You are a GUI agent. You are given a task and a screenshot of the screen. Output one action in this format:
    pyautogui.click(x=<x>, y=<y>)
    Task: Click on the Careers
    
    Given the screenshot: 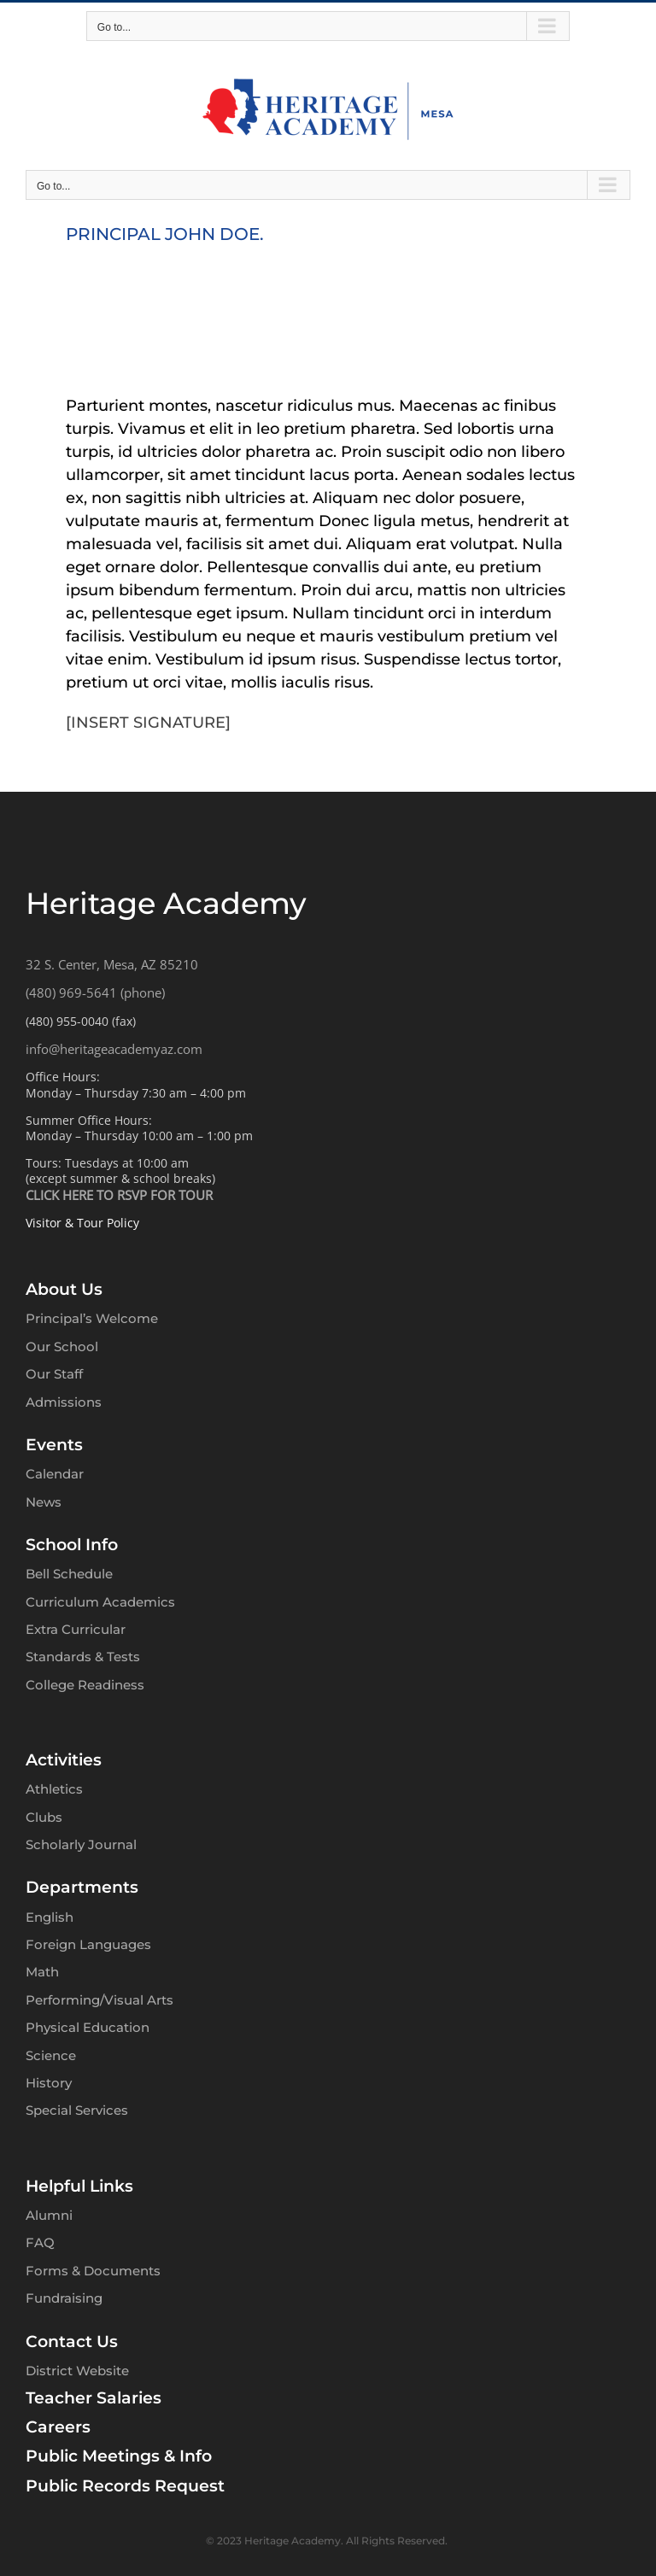 What is the action you would take?
    pyautogui.click(x=58, y=2427)
    